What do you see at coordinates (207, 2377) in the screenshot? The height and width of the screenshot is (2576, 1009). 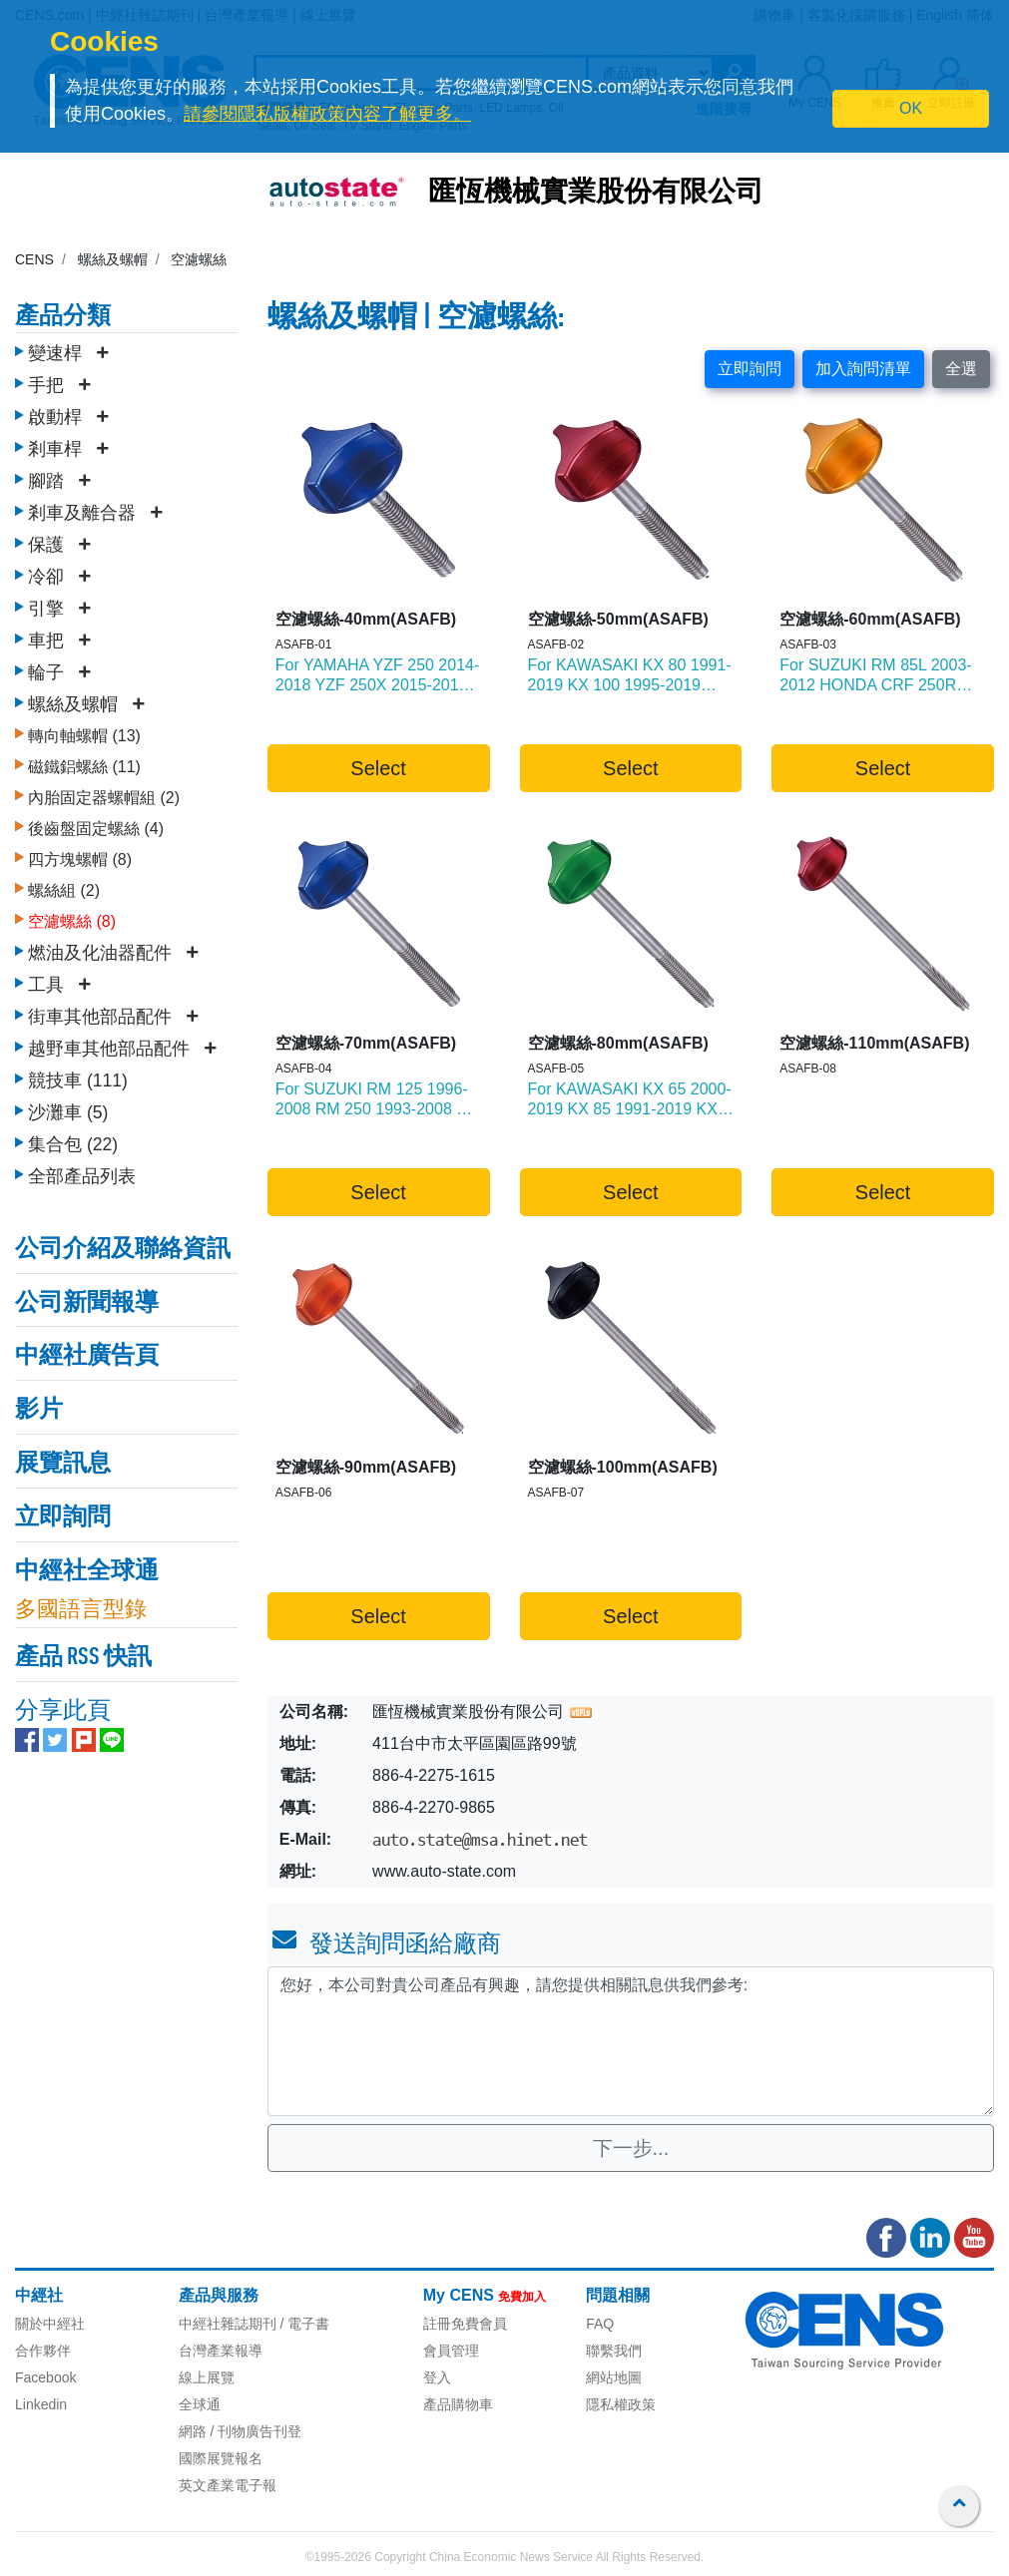 I see `線上展覽` at bounding box center [207, 2377].